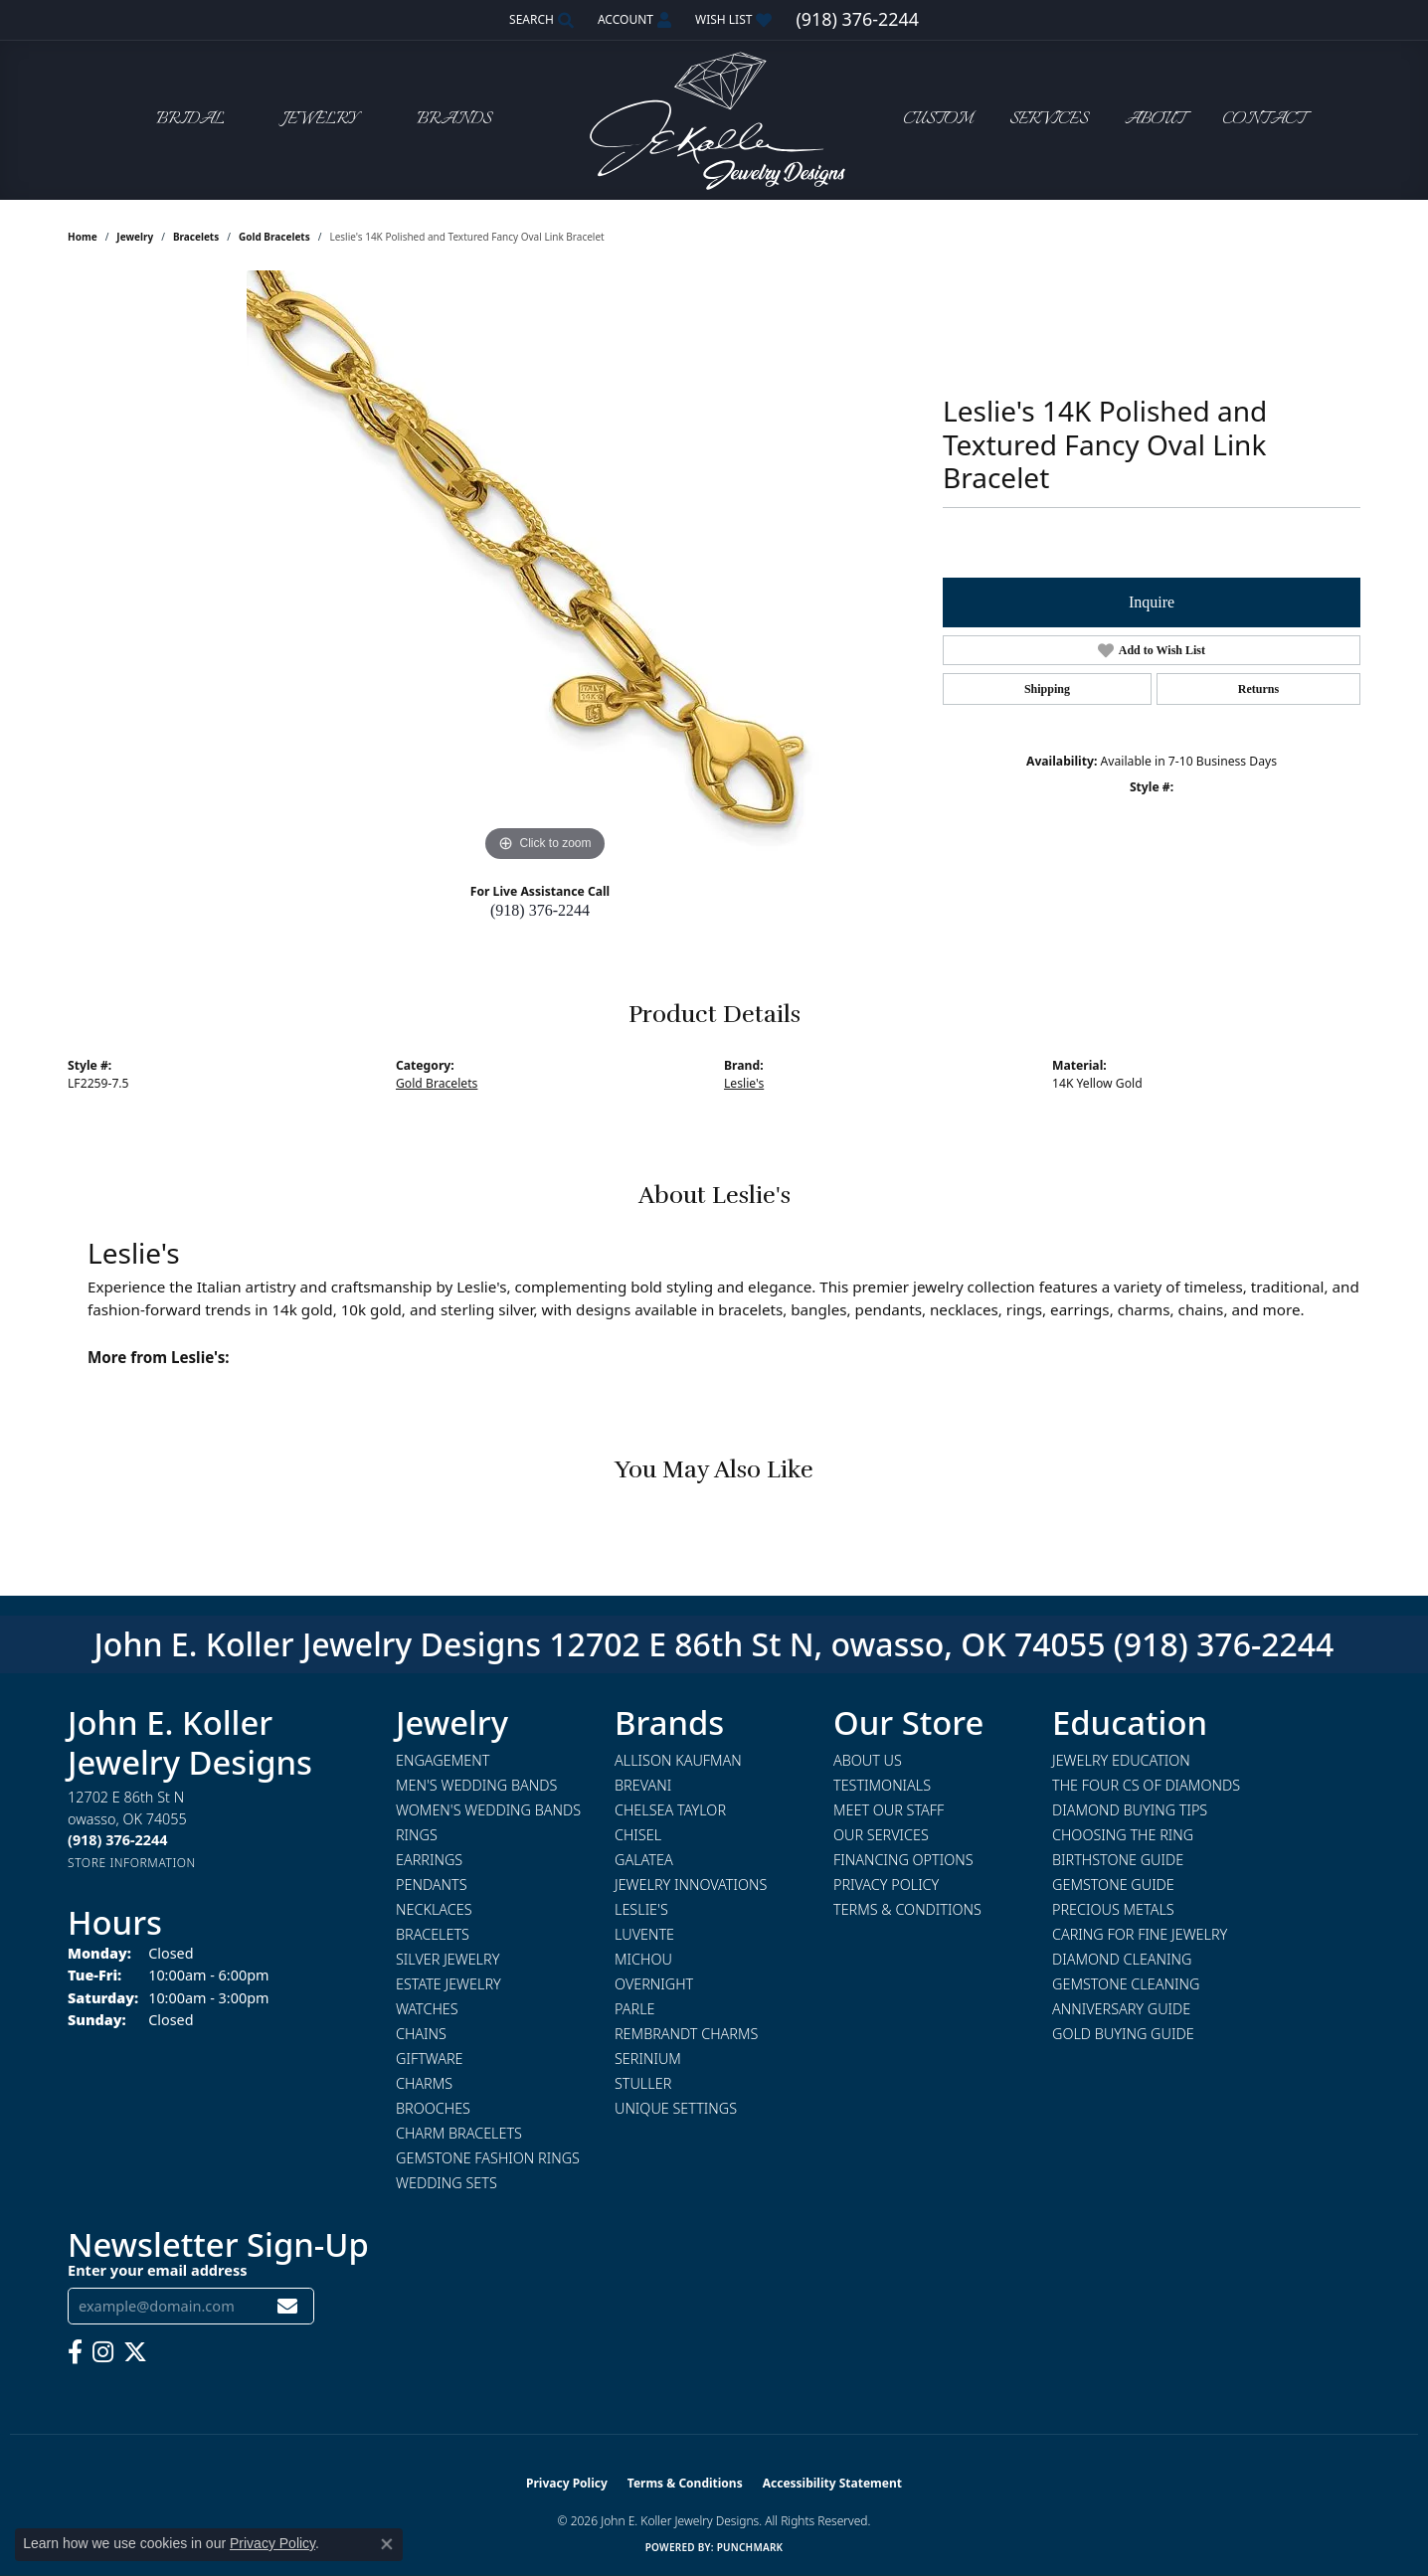 The width and height of the screenshot is (1428, 2576). What do you see at coordinates (446, 2182) in the screenshot?
I see `Wedding Sets [menuitem]` at bounding box center [446, 2182].